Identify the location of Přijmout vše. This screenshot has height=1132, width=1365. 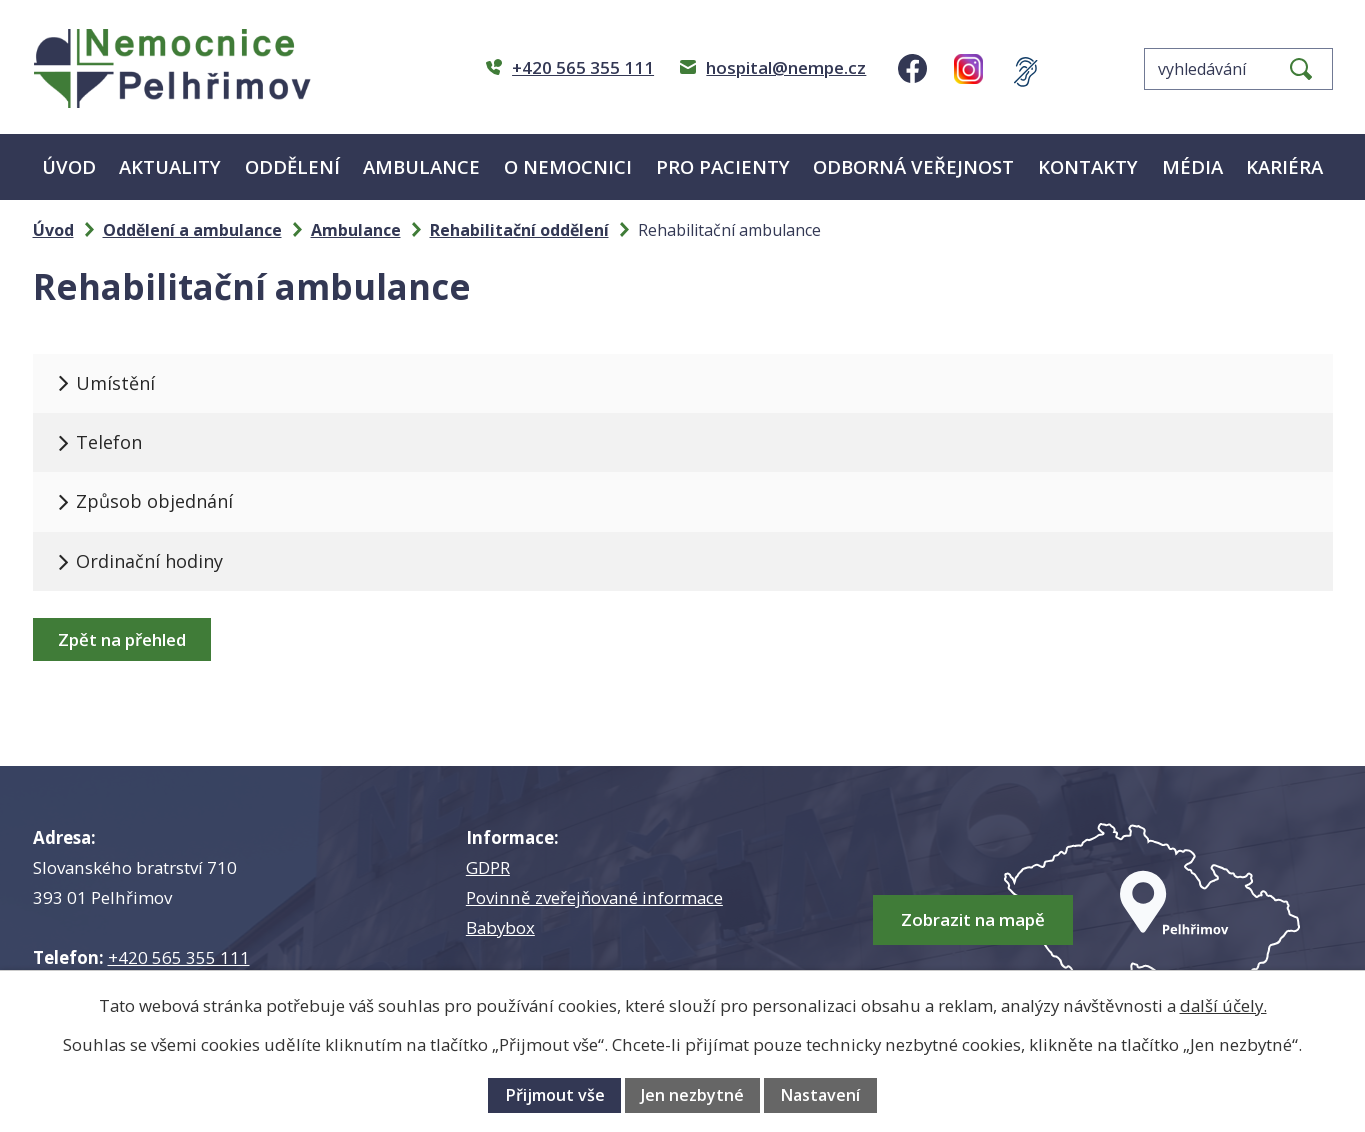
(555, 1095).